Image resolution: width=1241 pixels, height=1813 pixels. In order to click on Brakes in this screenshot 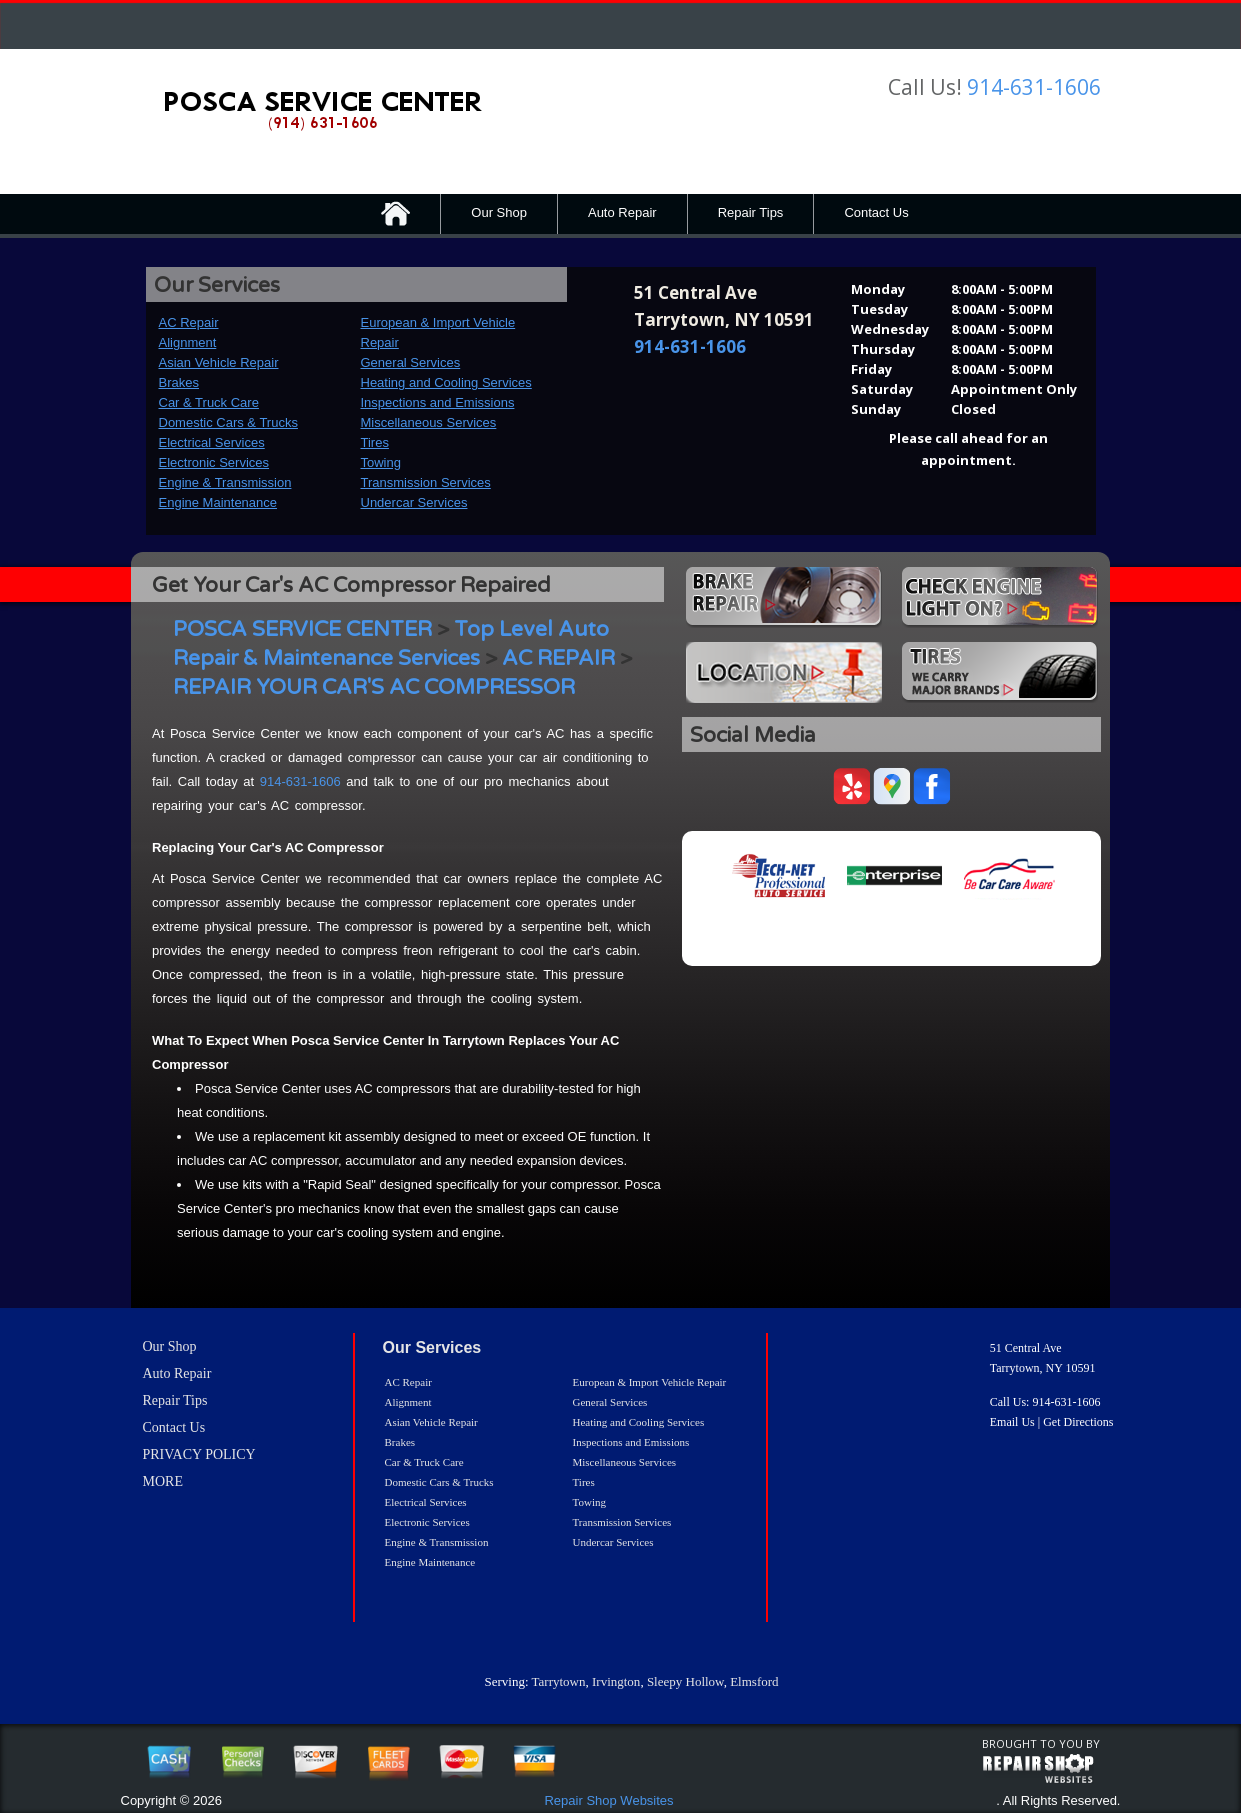, I will do `click(179, 382)`.